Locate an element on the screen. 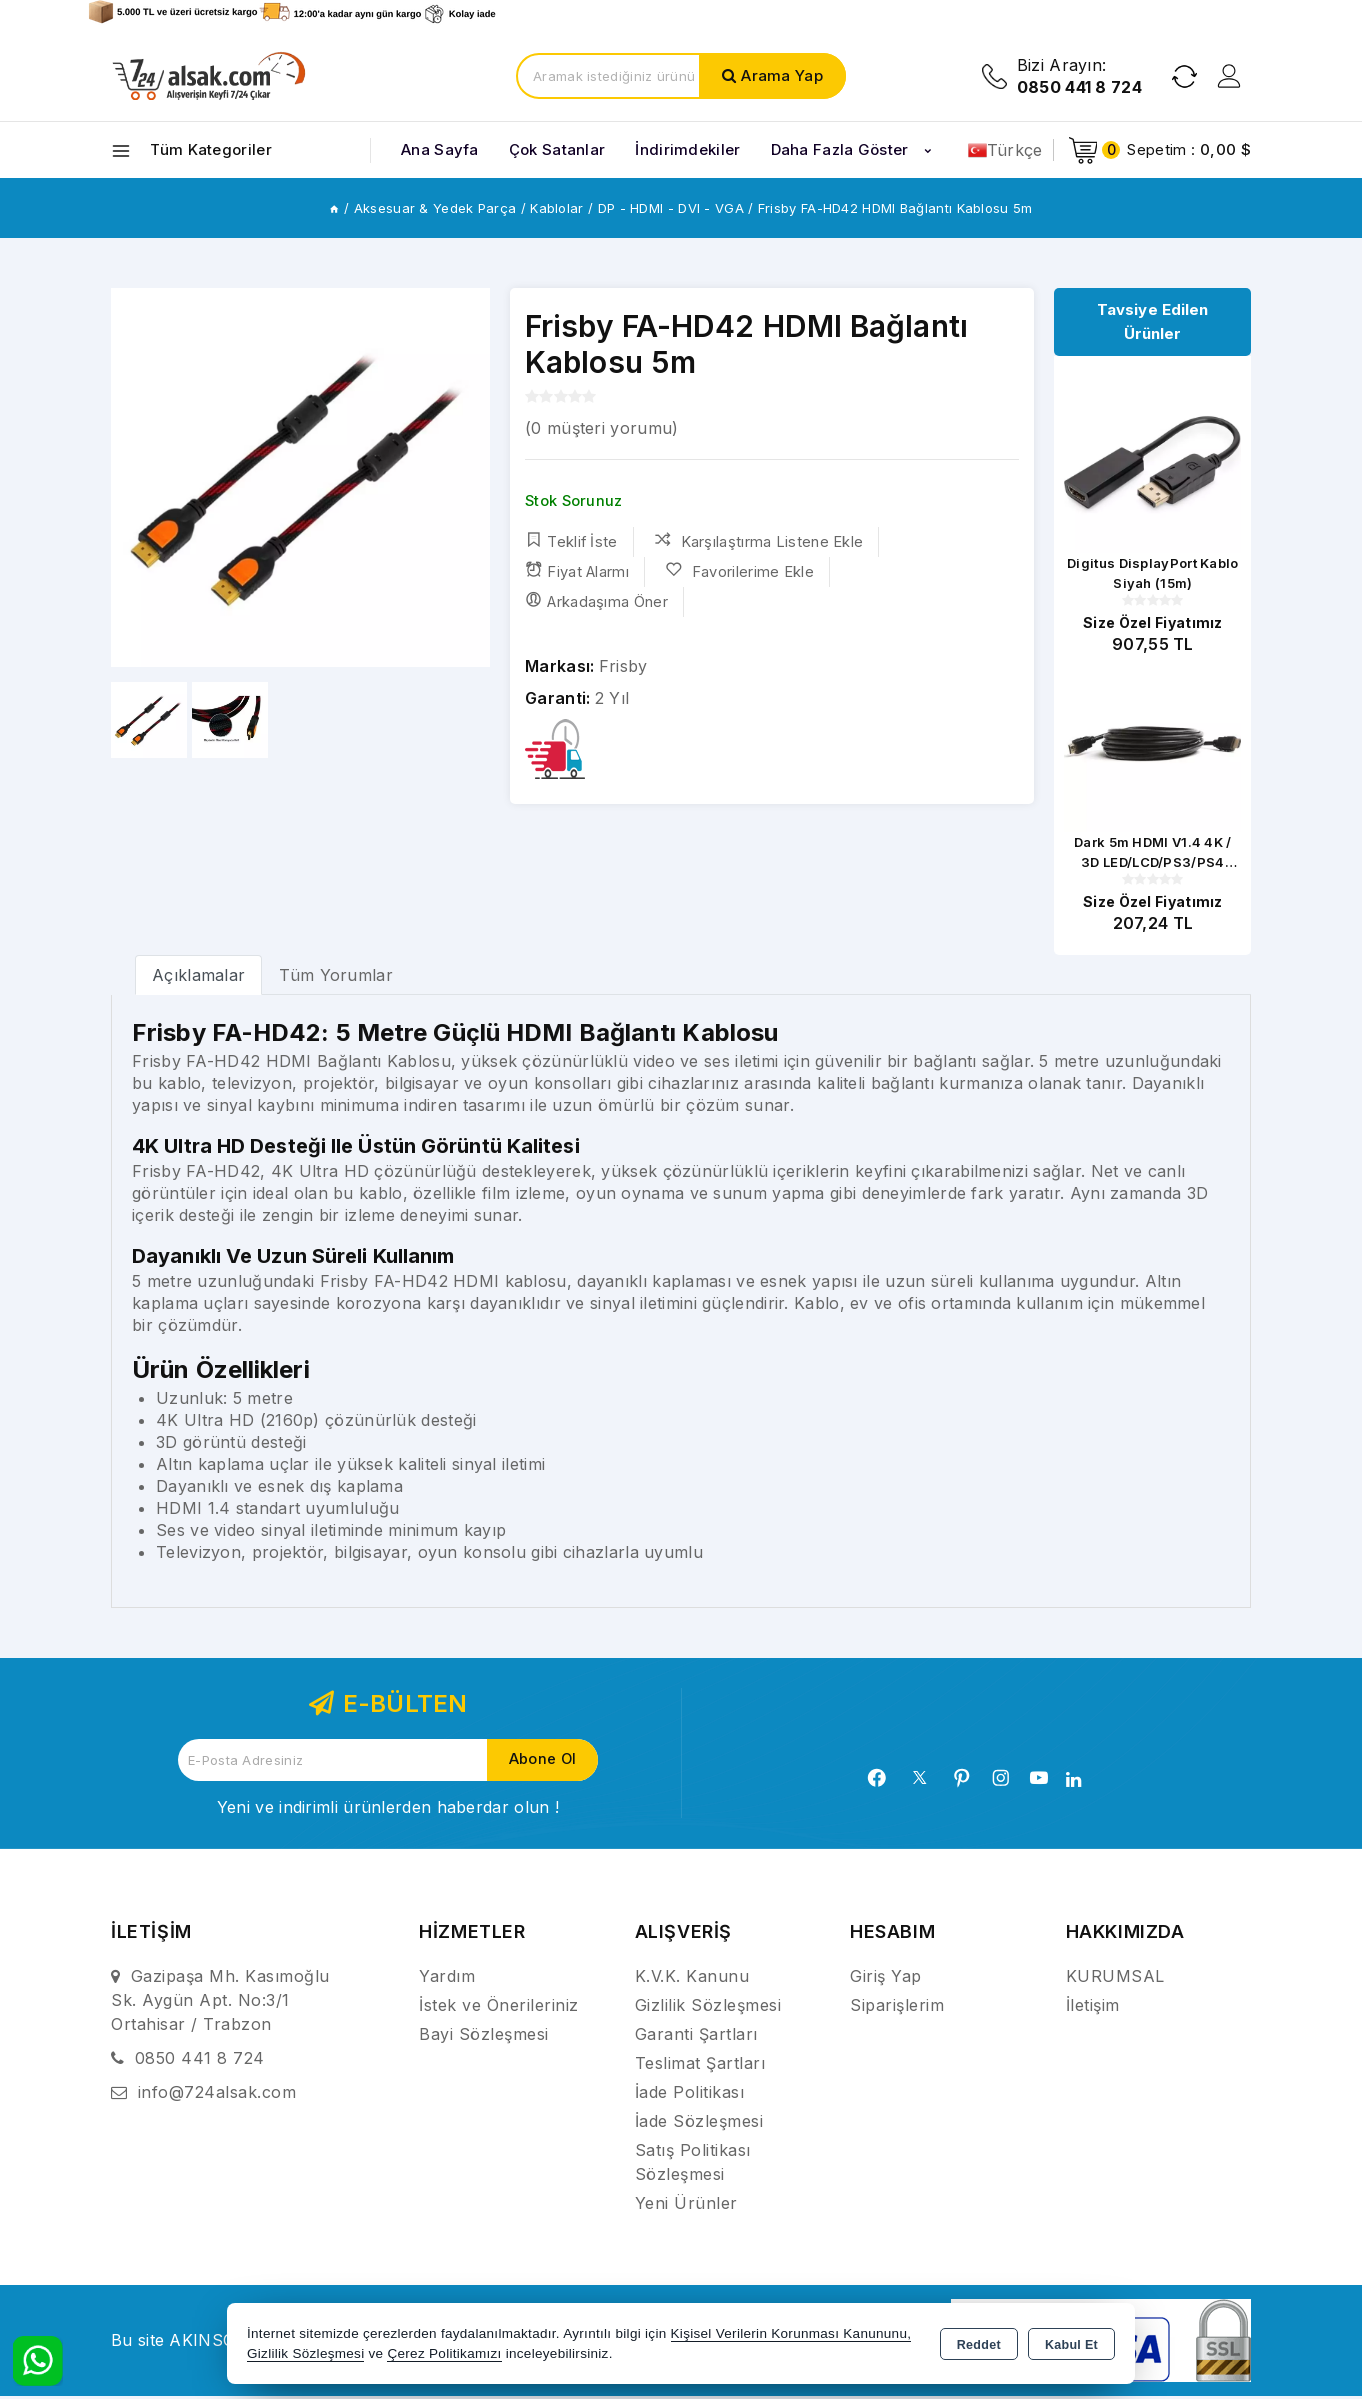  Yardım is located at coordinates (447, 1979).